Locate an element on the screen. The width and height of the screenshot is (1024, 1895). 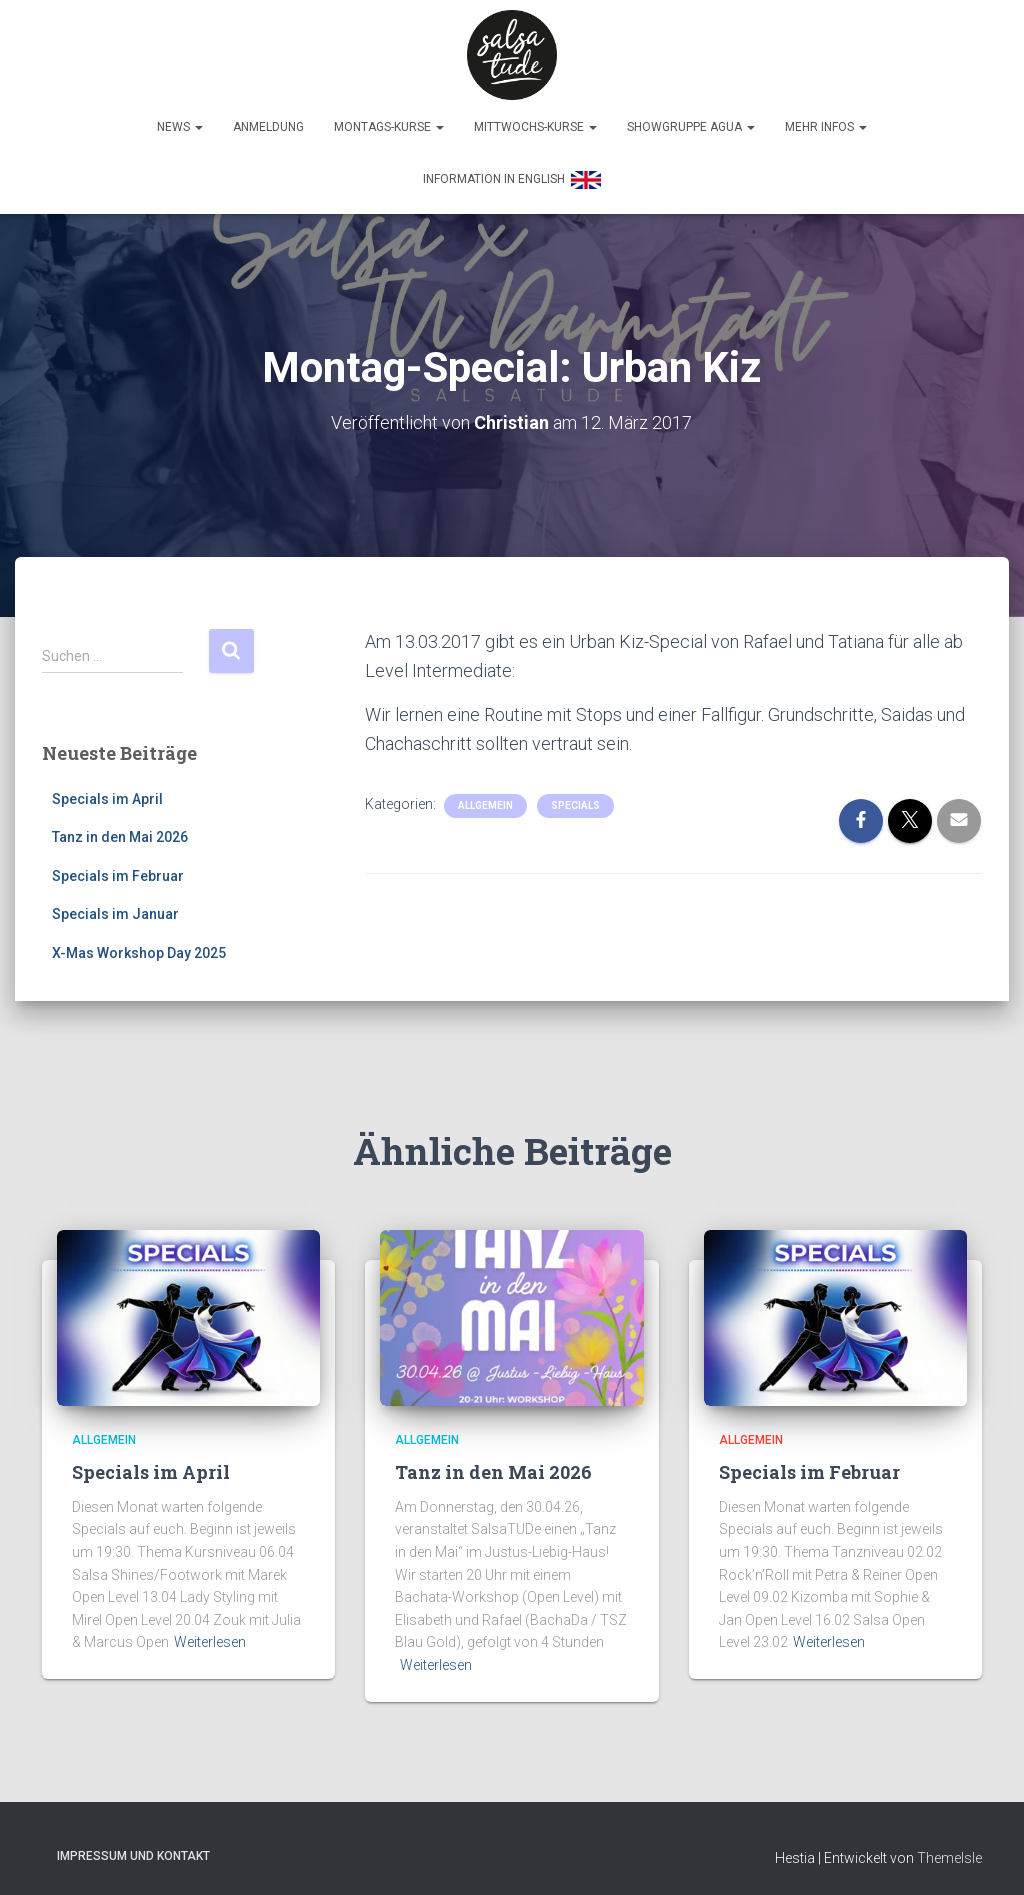
Impressum und Kontakt is located at coordinates (133, 1851).